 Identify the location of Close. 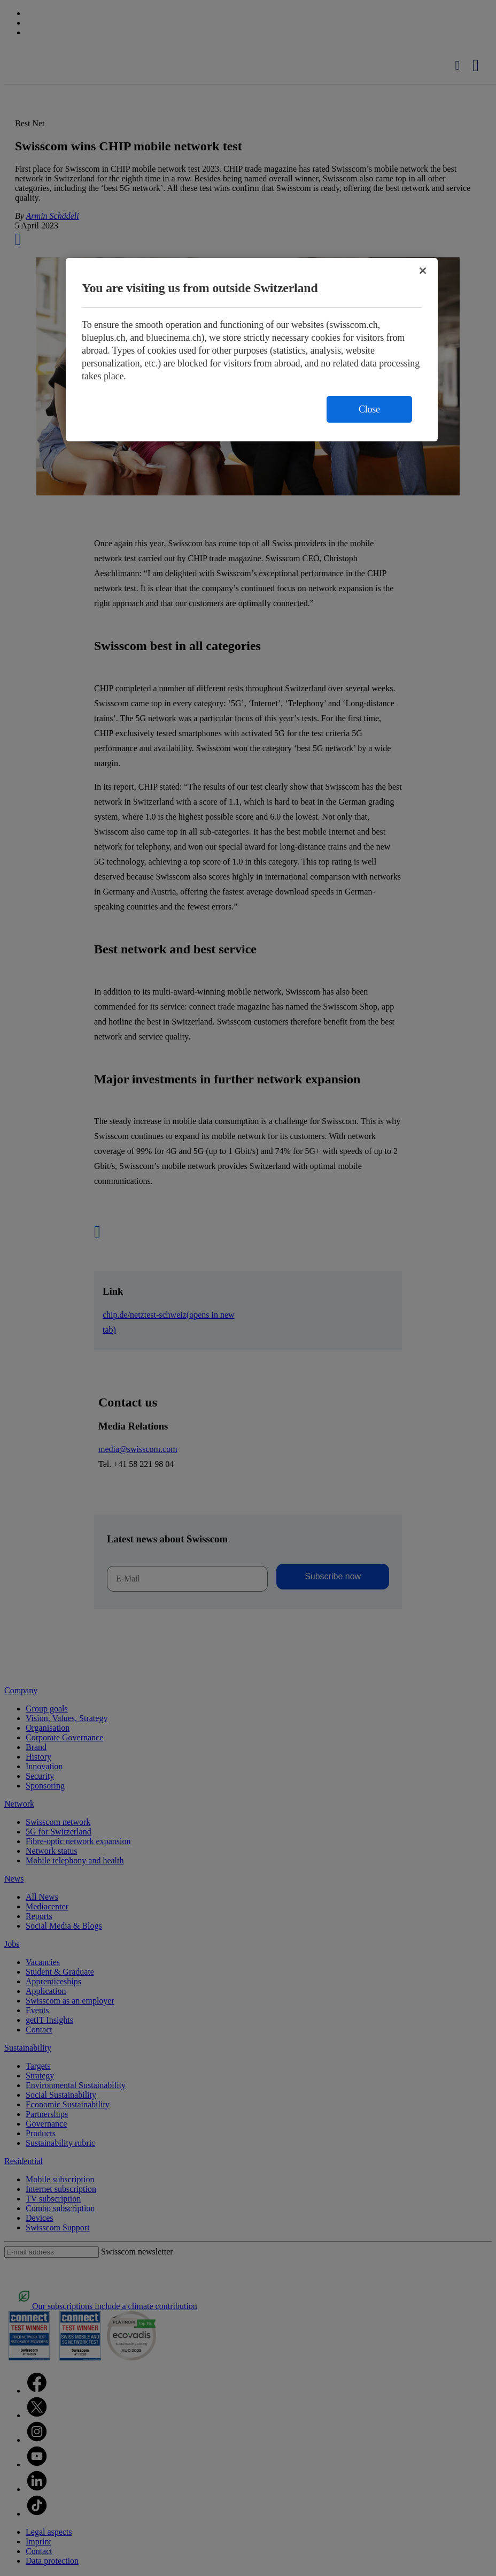
(369, 409).